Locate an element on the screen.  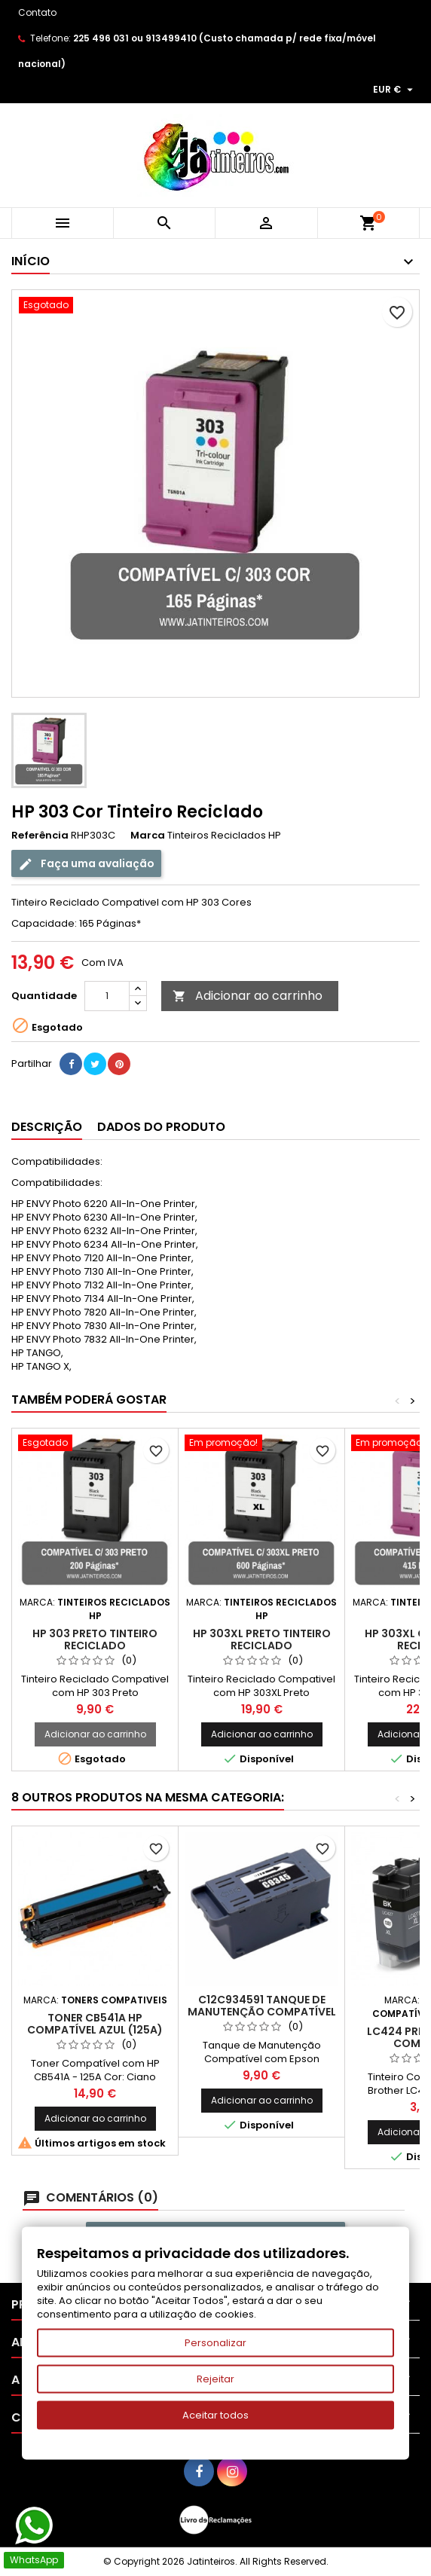
Descrição [tab] is located at coordinates (46, 1126).